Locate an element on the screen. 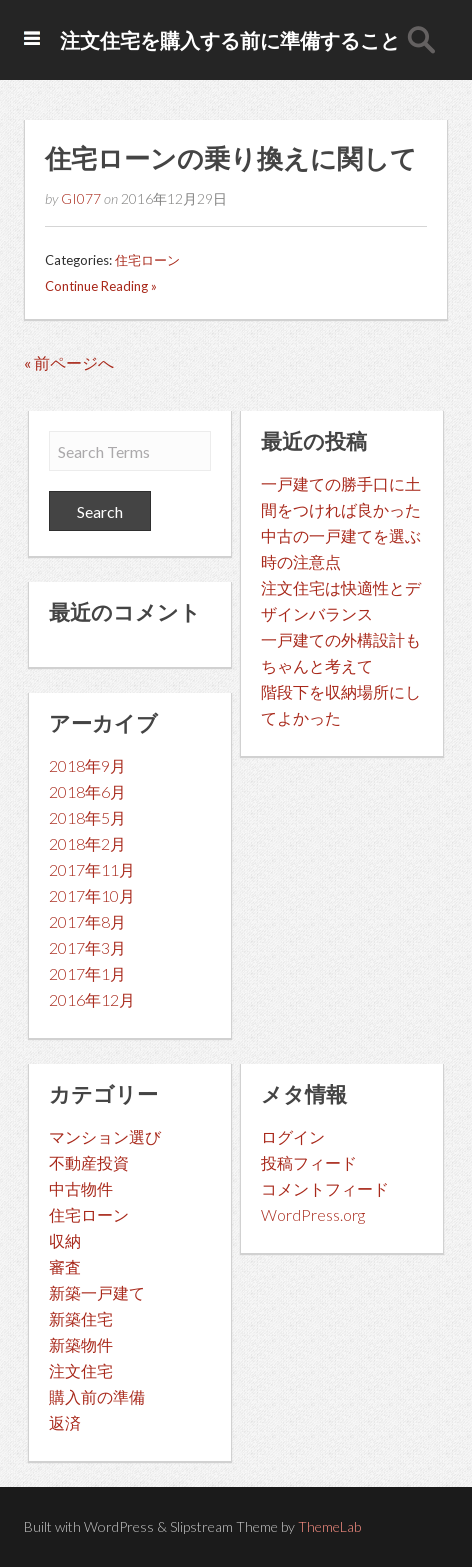  WordPress.org is located at coordinates (313, 1214).